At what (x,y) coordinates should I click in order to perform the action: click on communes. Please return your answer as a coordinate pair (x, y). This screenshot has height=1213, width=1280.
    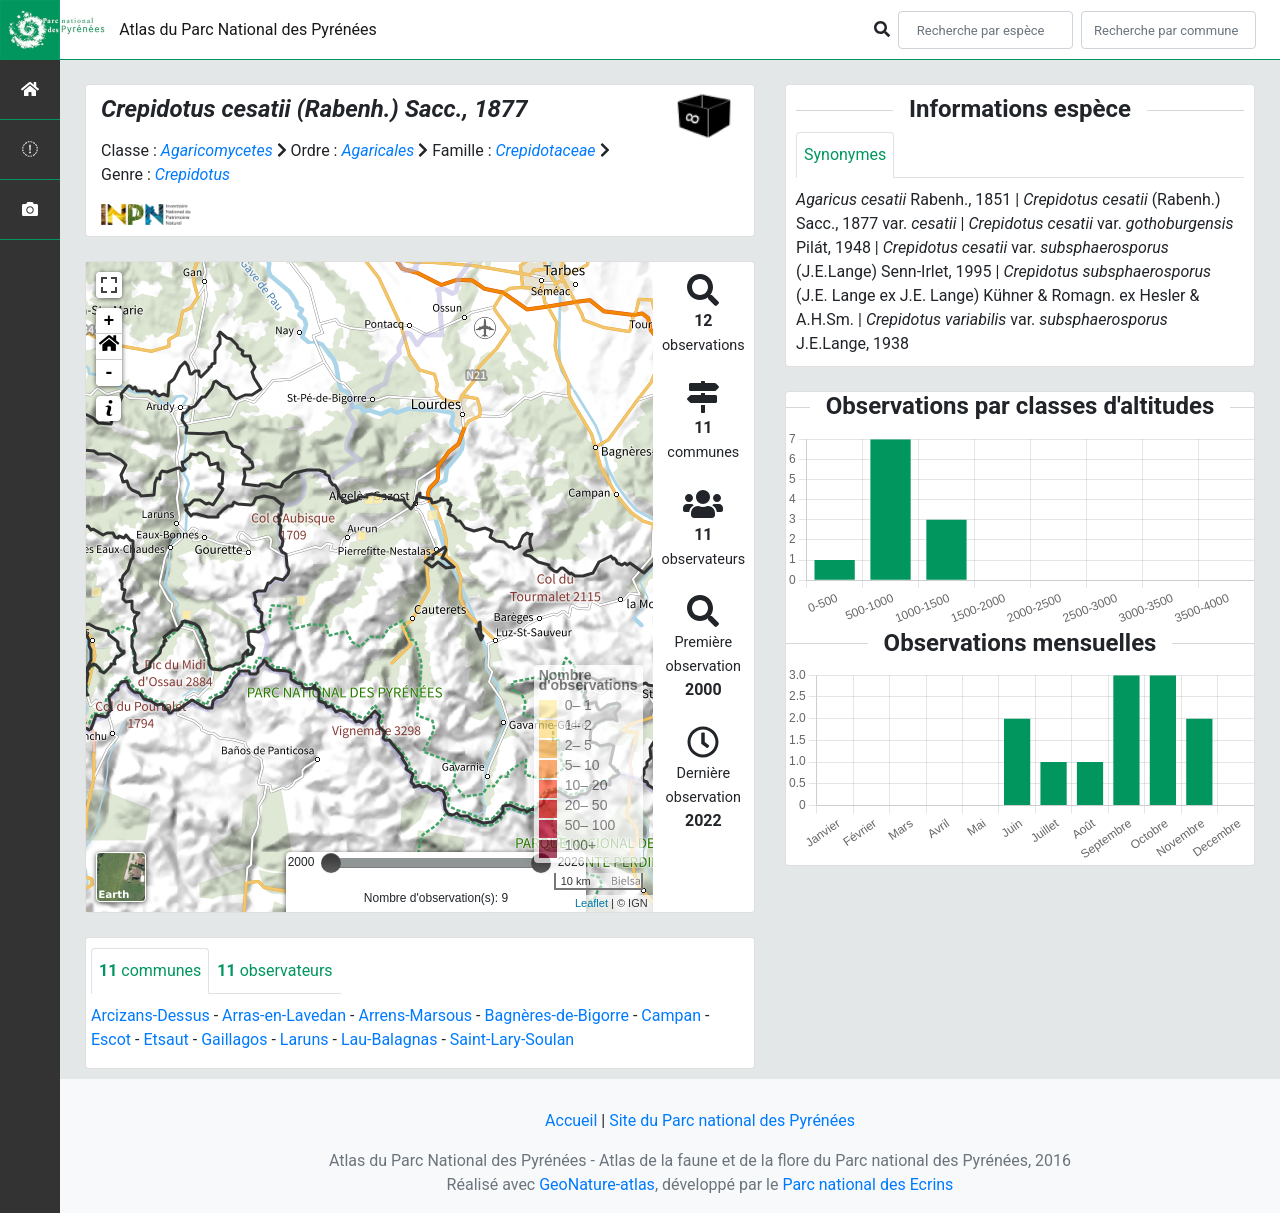
    Looking at the image, I should click on (150, 970).